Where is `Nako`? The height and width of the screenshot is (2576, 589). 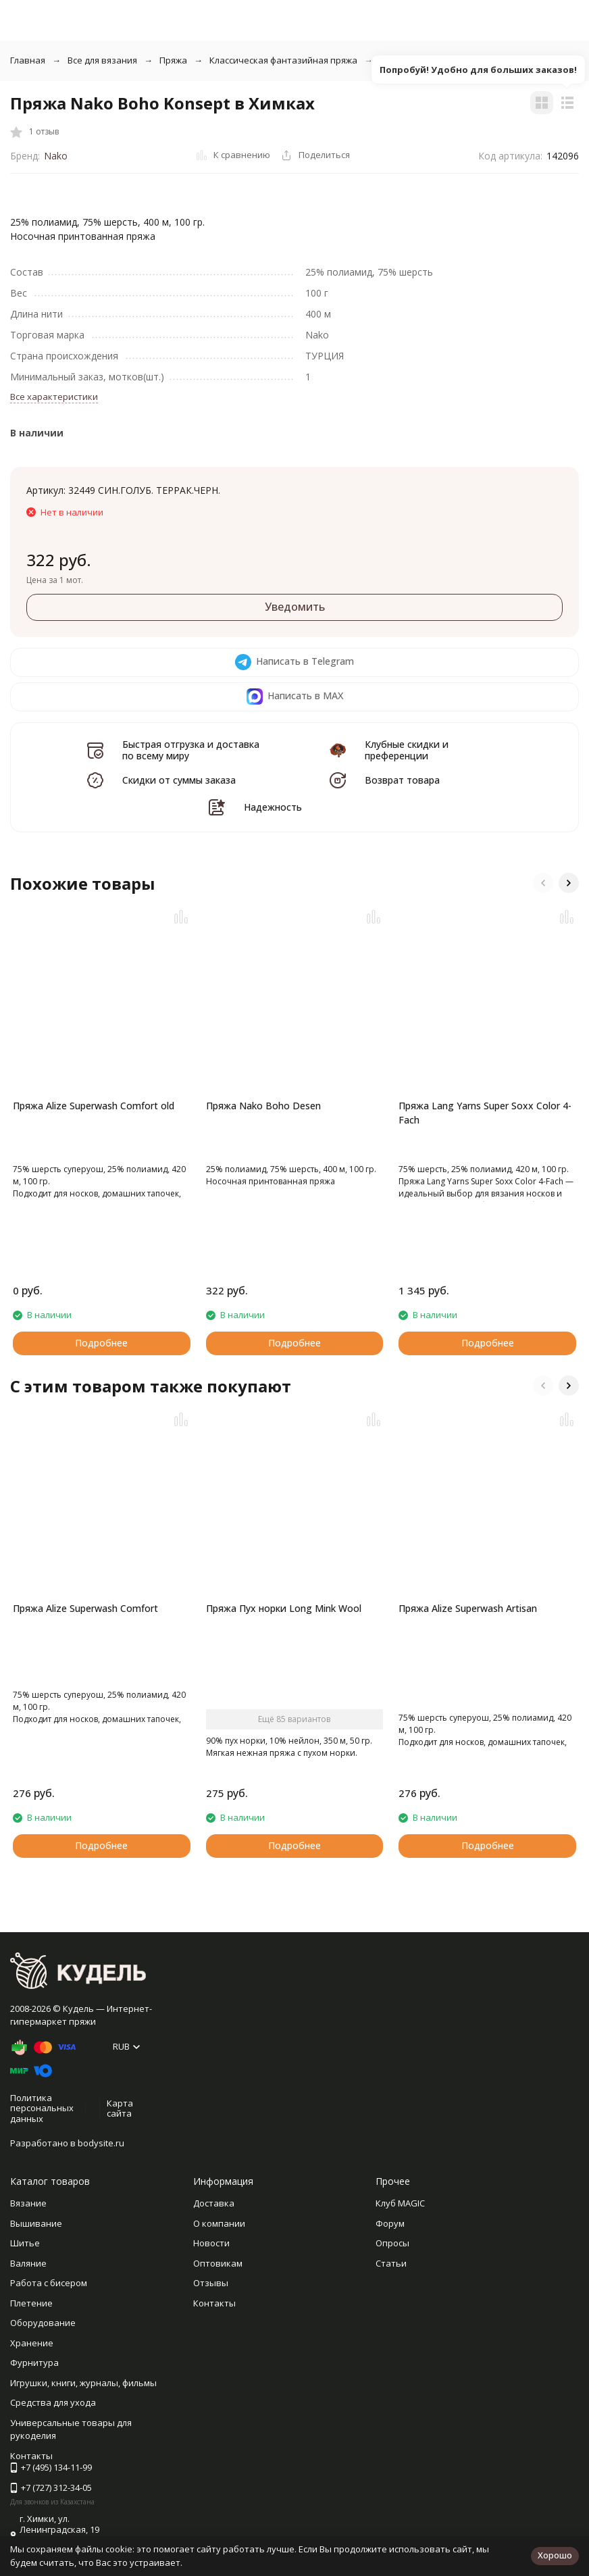
Nako is located at coordinates (56, 155).